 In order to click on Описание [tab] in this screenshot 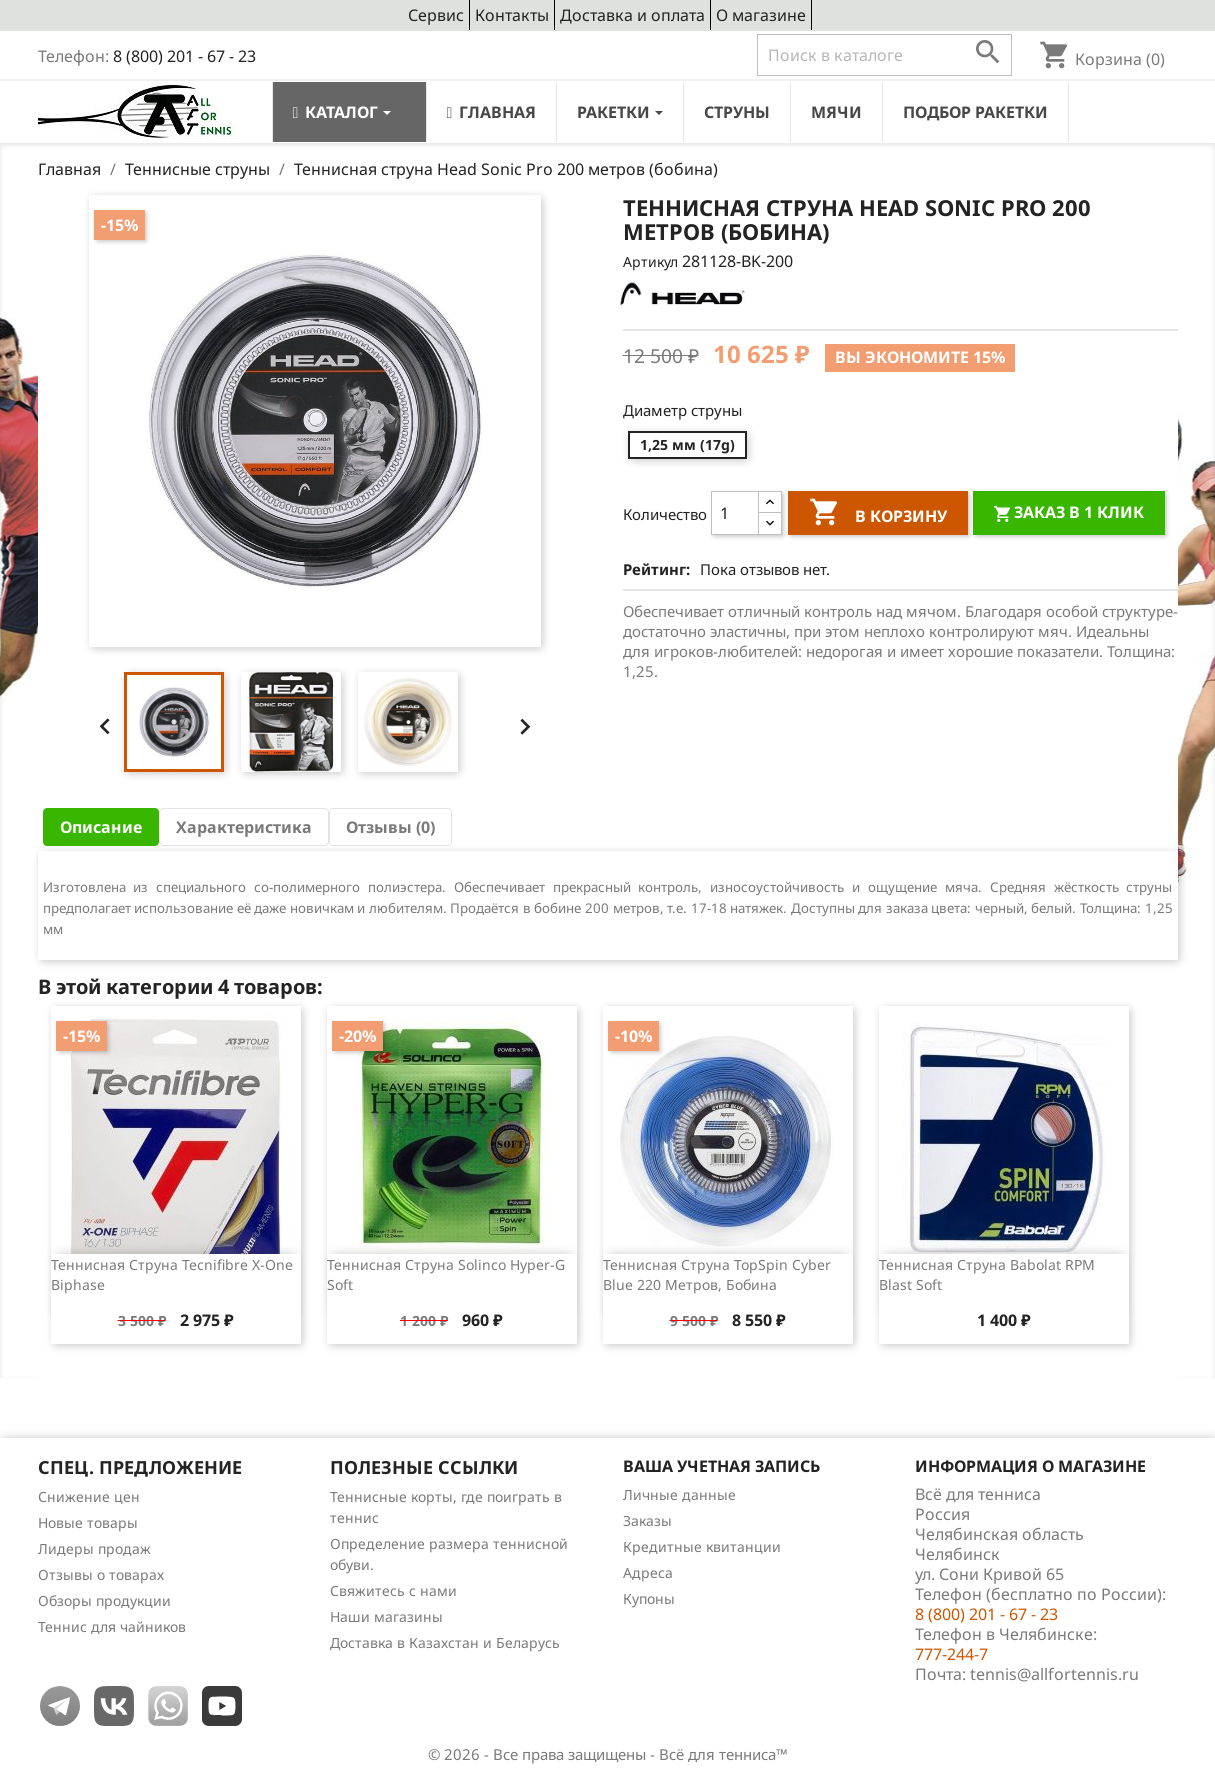, I will do `click(101, 827)`.